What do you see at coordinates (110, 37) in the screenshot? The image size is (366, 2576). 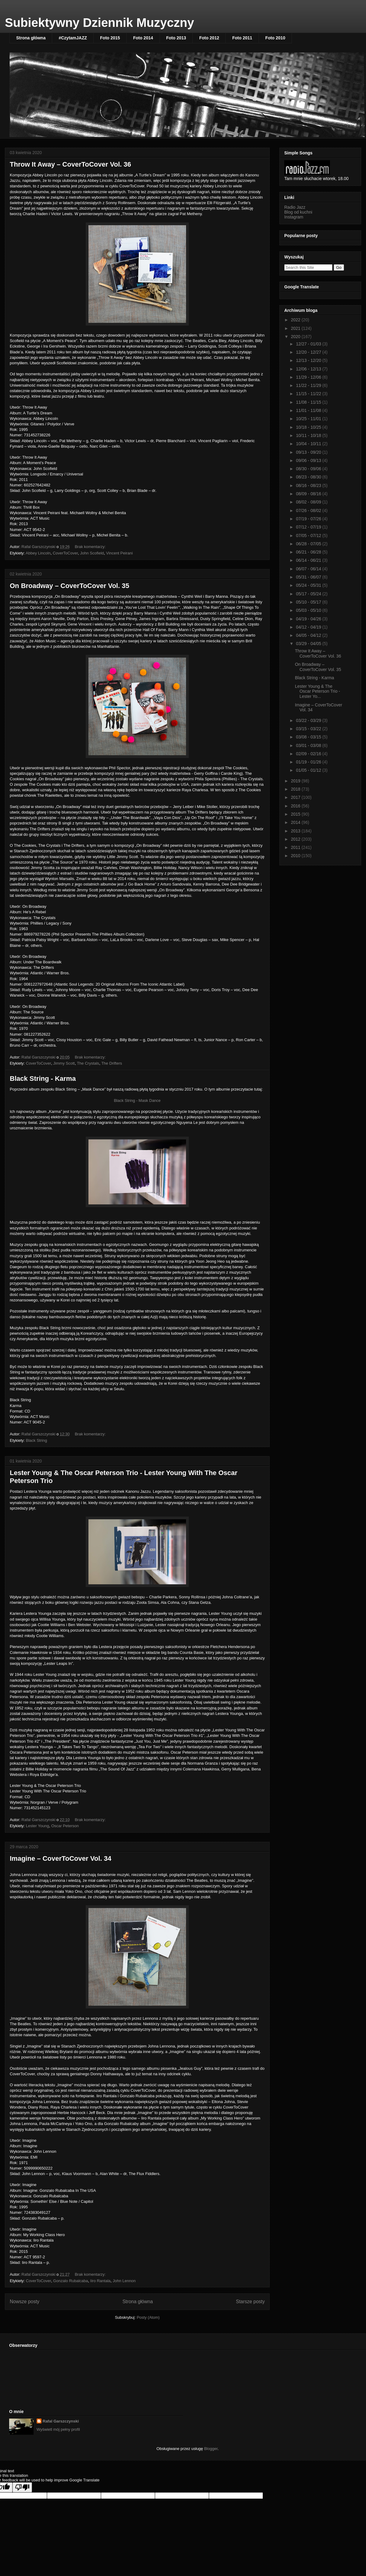 I see `Foto 2015` at bounding box center [110, 37].